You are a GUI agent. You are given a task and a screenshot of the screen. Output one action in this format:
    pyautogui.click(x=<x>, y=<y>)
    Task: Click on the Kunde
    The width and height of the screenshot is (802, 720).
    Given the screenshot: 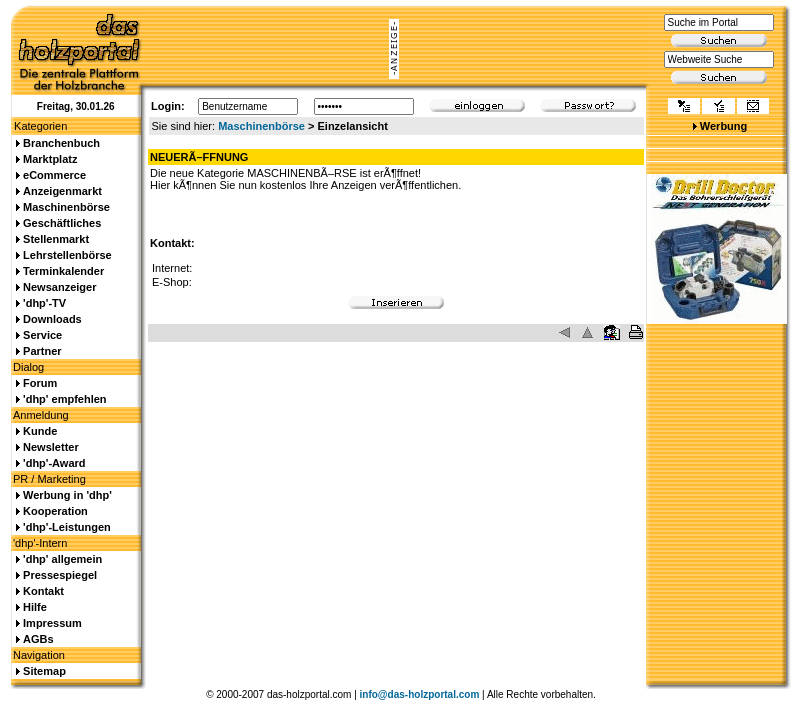 What is the action you would take?
    pyautogui.click(x=40, y=431)
    